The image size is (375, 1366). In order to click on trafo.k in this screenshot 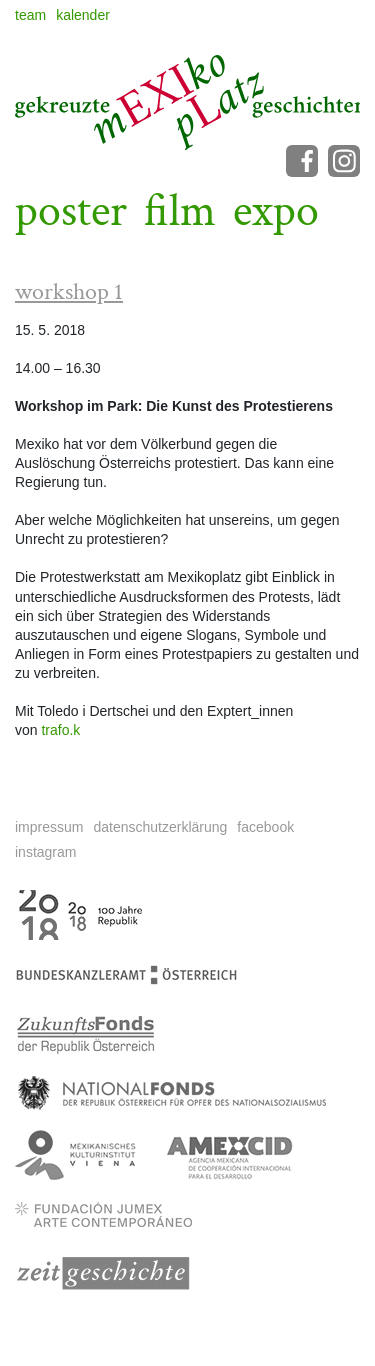, I will do `click(60, 730)`.